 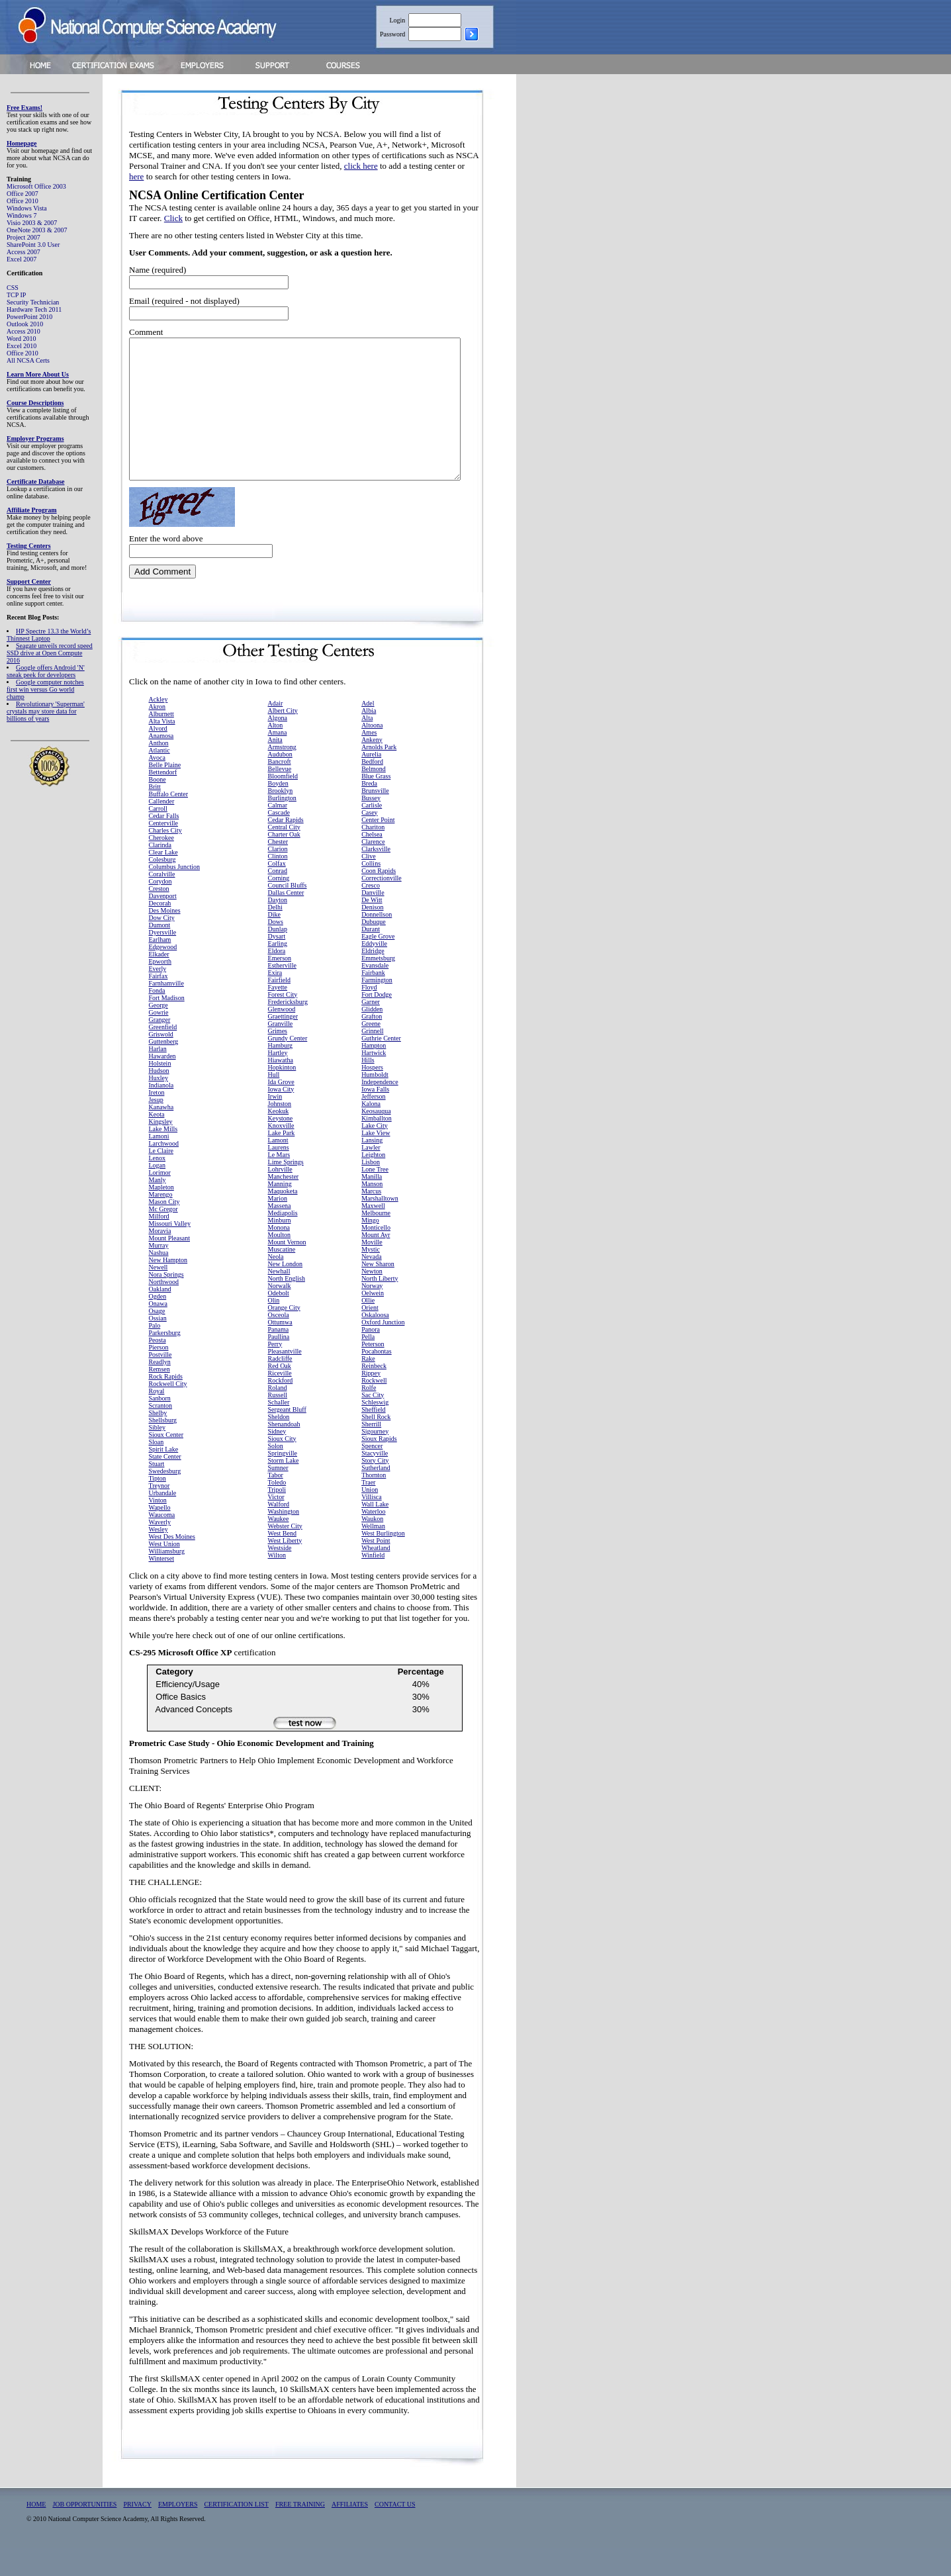 I want to click on Red Oak, so click(x=279, y=1393).